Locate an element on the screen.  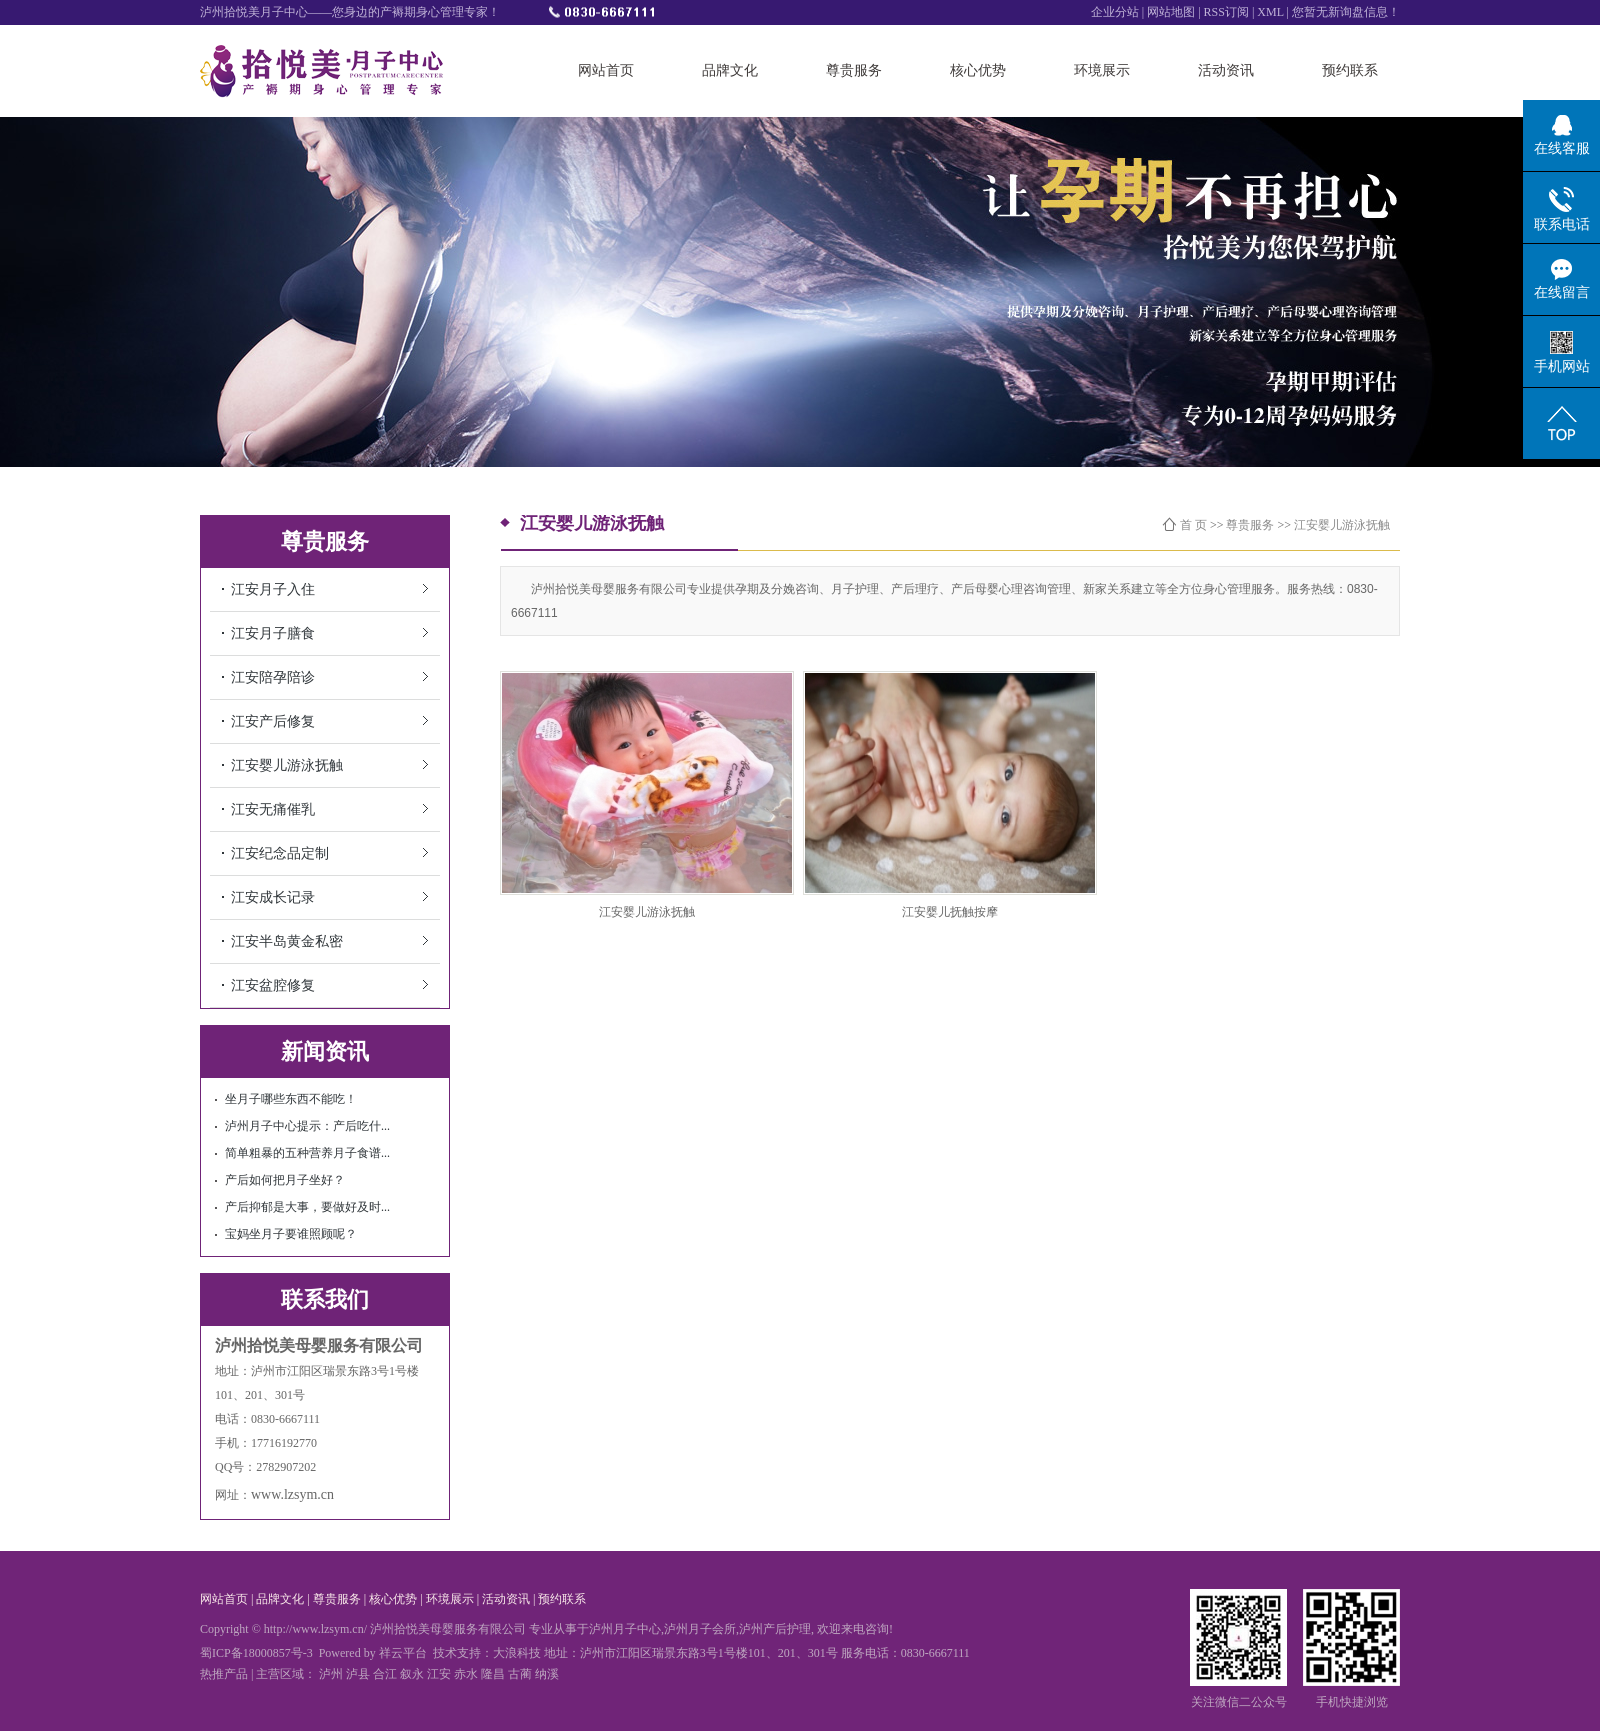
泸州产后护理 is located at coordinates (775, 1629).